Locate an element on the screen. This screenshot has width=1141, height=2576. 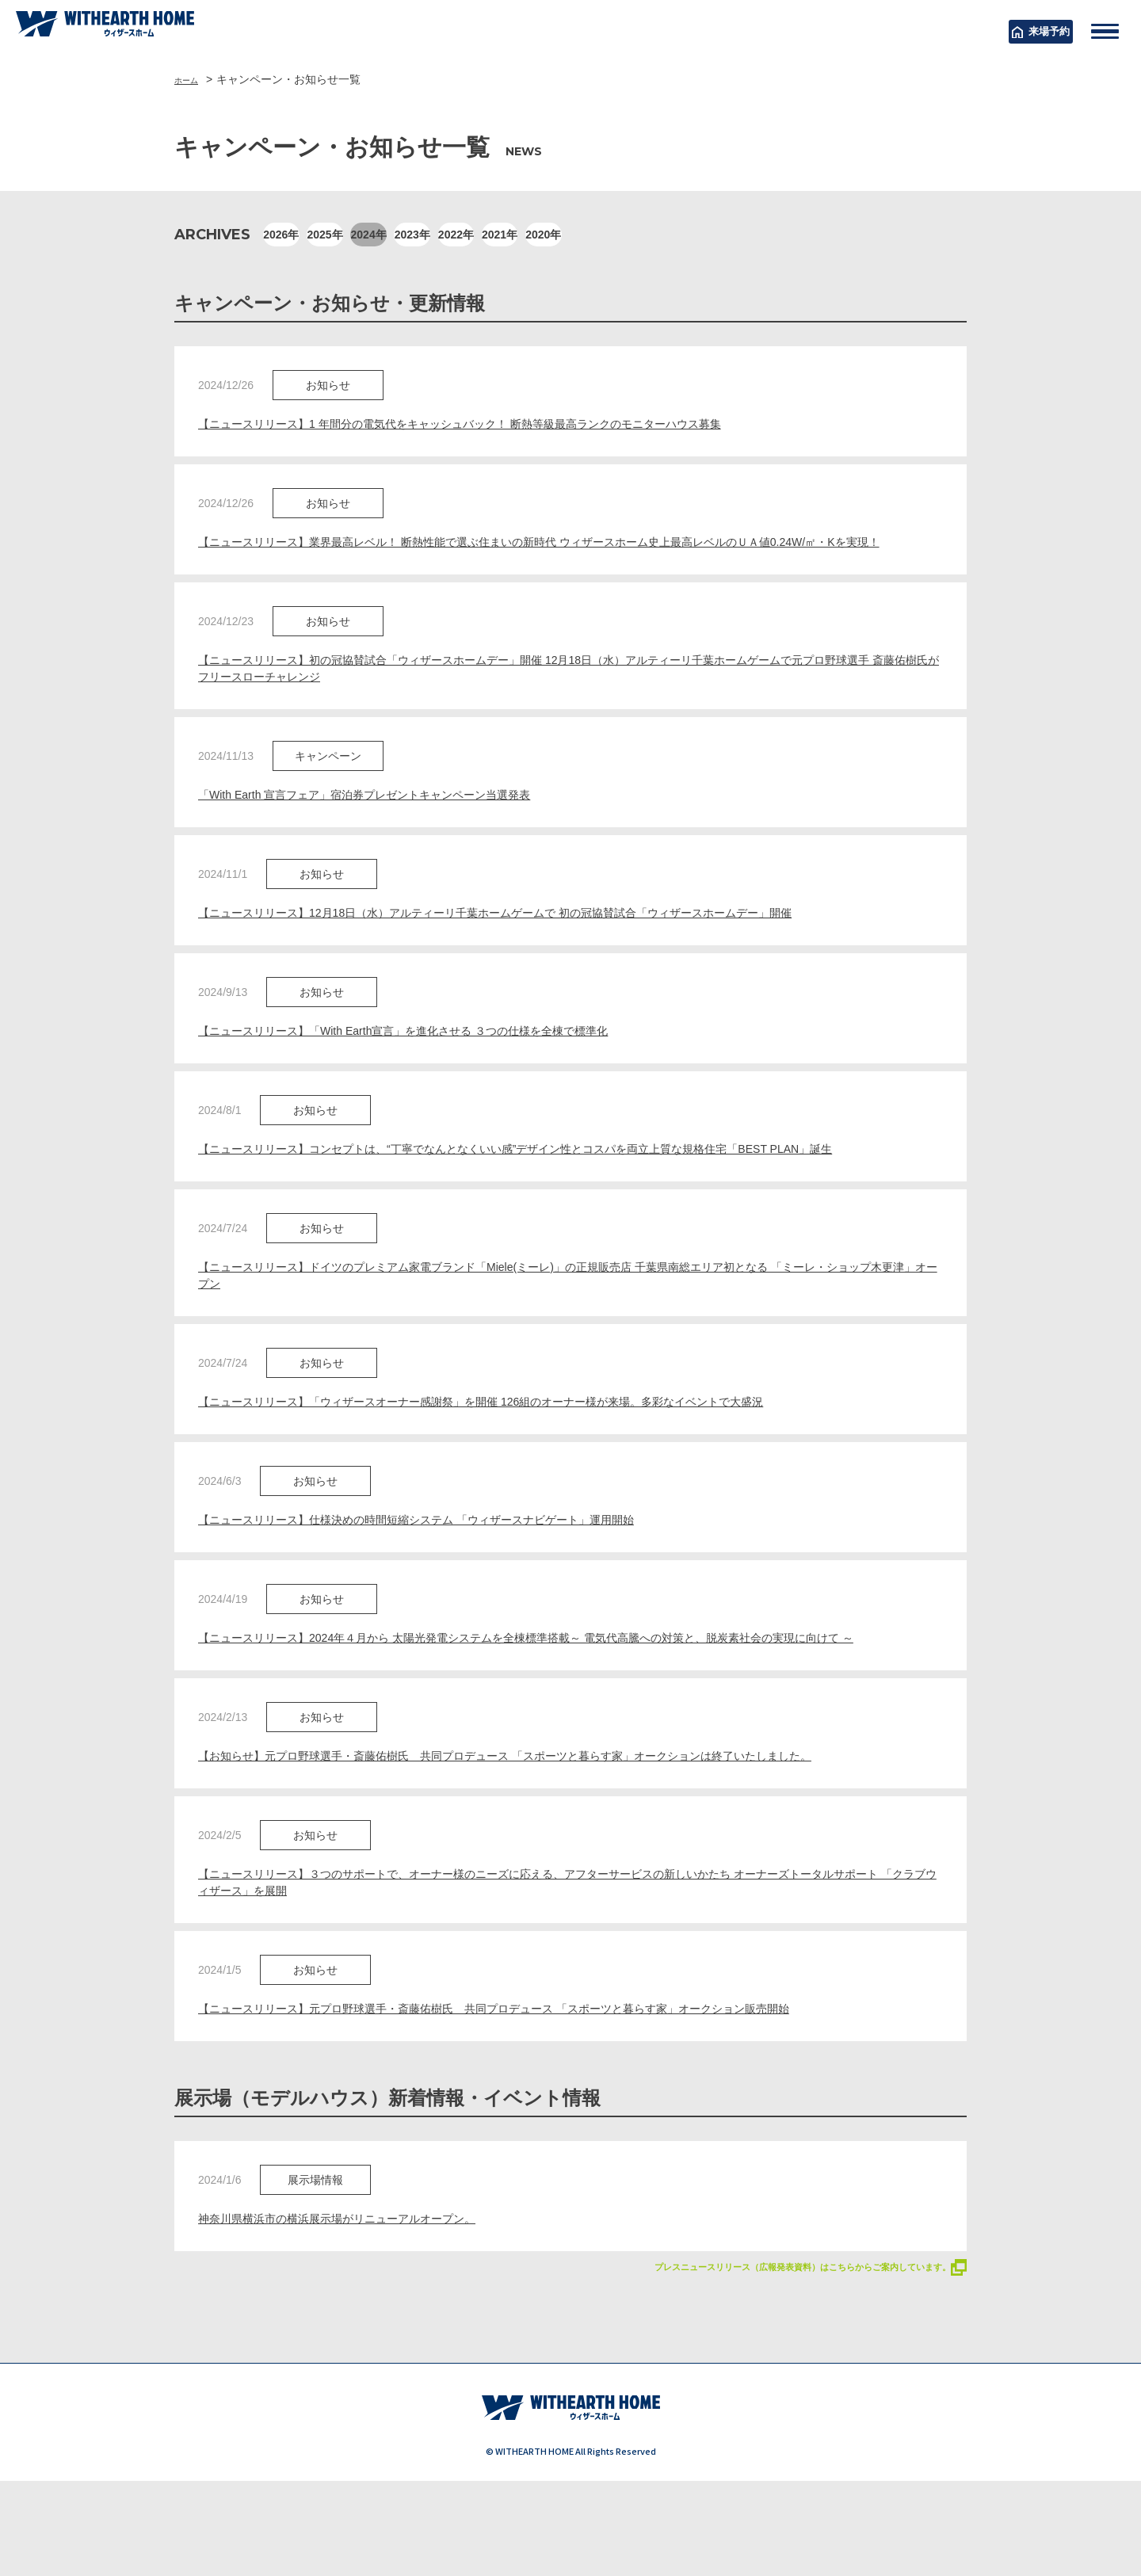
【ニュースリリース】初の冠協賛試合「ウィザースホームデー」開催 12月18日（水）アルティーリ千葉ホームゲームで元プロ野球選手 斎藤佑樹氏がフリースローチャレンジ is located at coordinates (569, 694).